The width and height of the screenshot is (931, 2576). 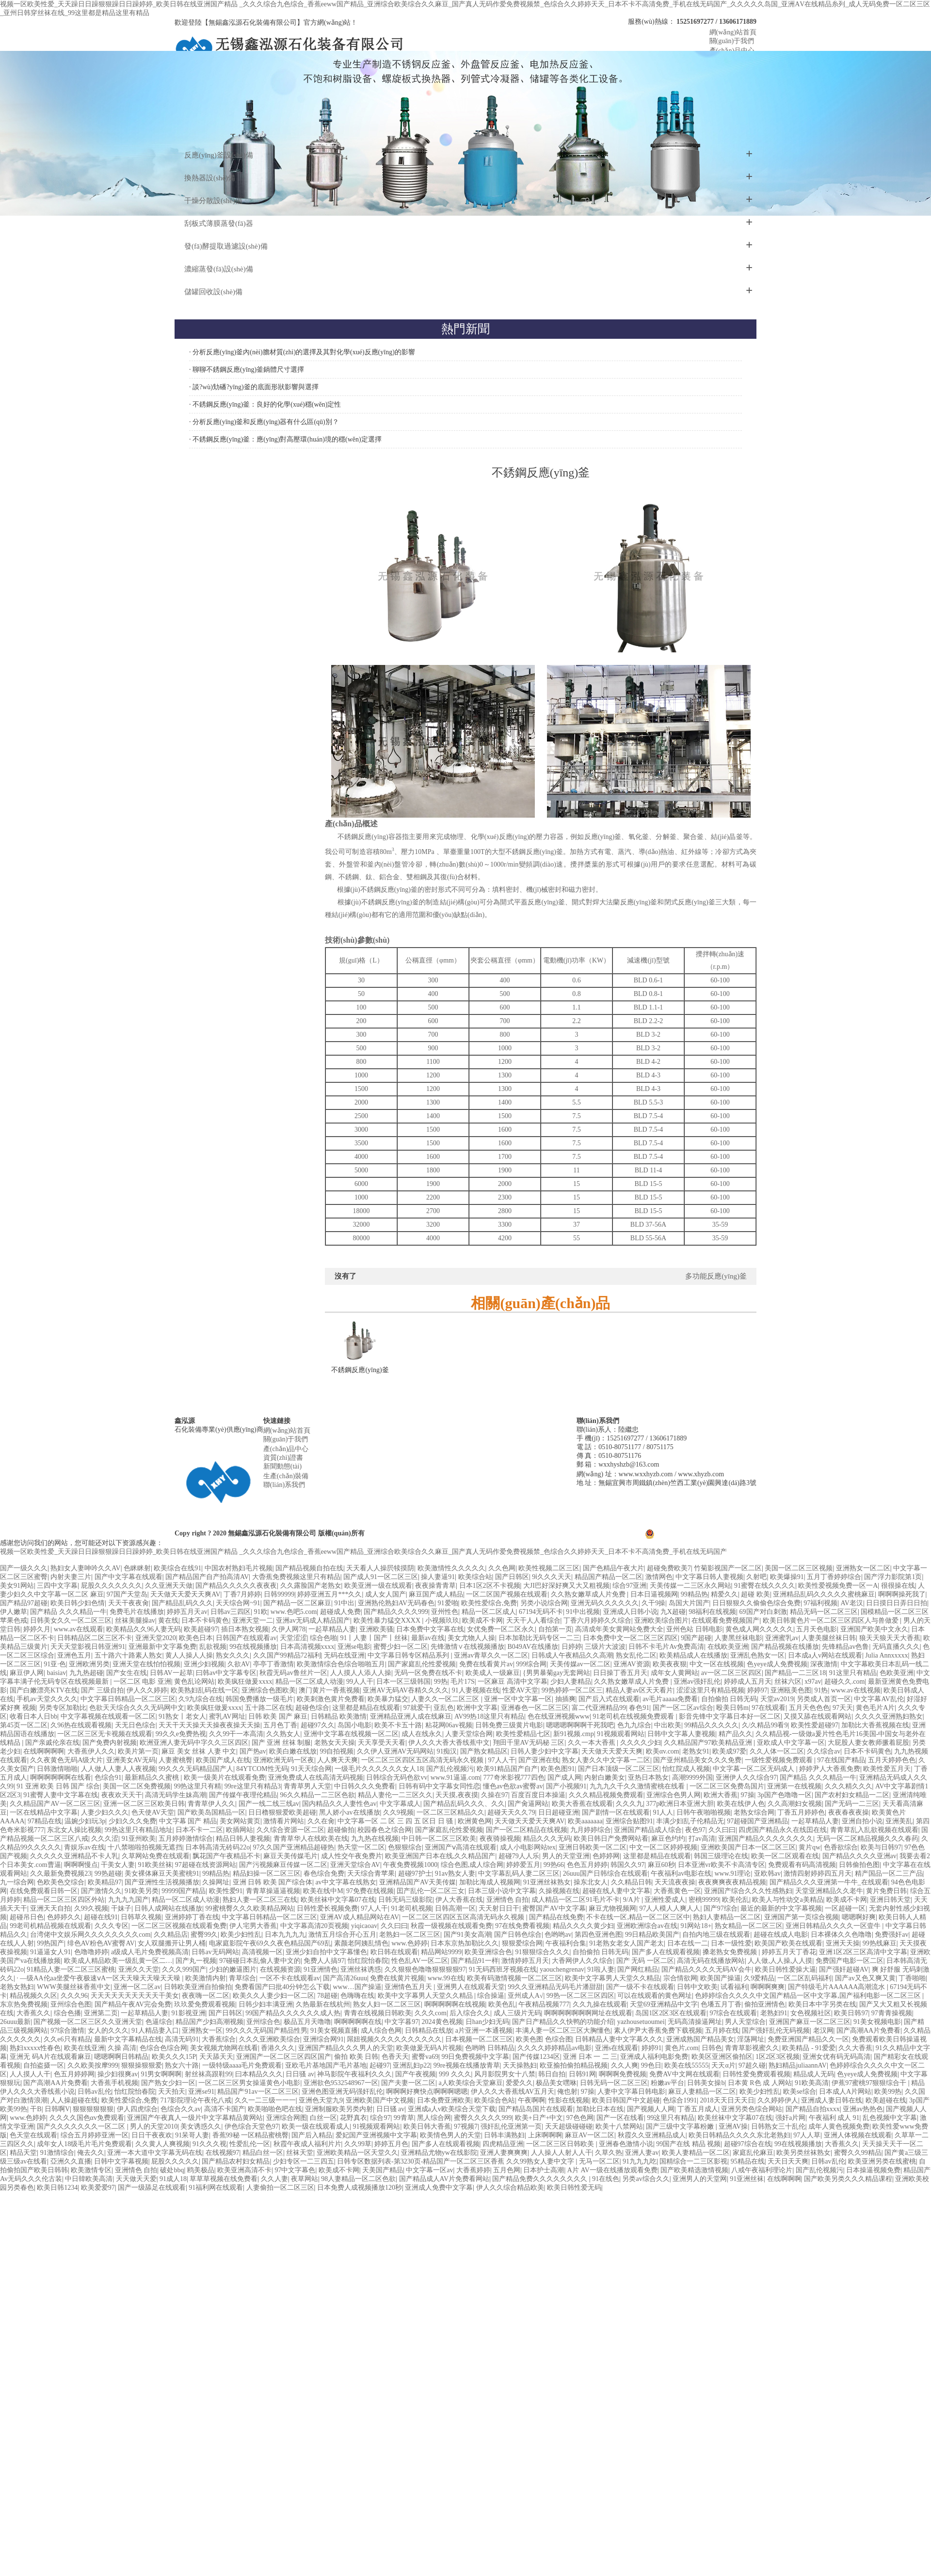 I want to click on 午夜免费视频1000, so click(x=410, y=1864).